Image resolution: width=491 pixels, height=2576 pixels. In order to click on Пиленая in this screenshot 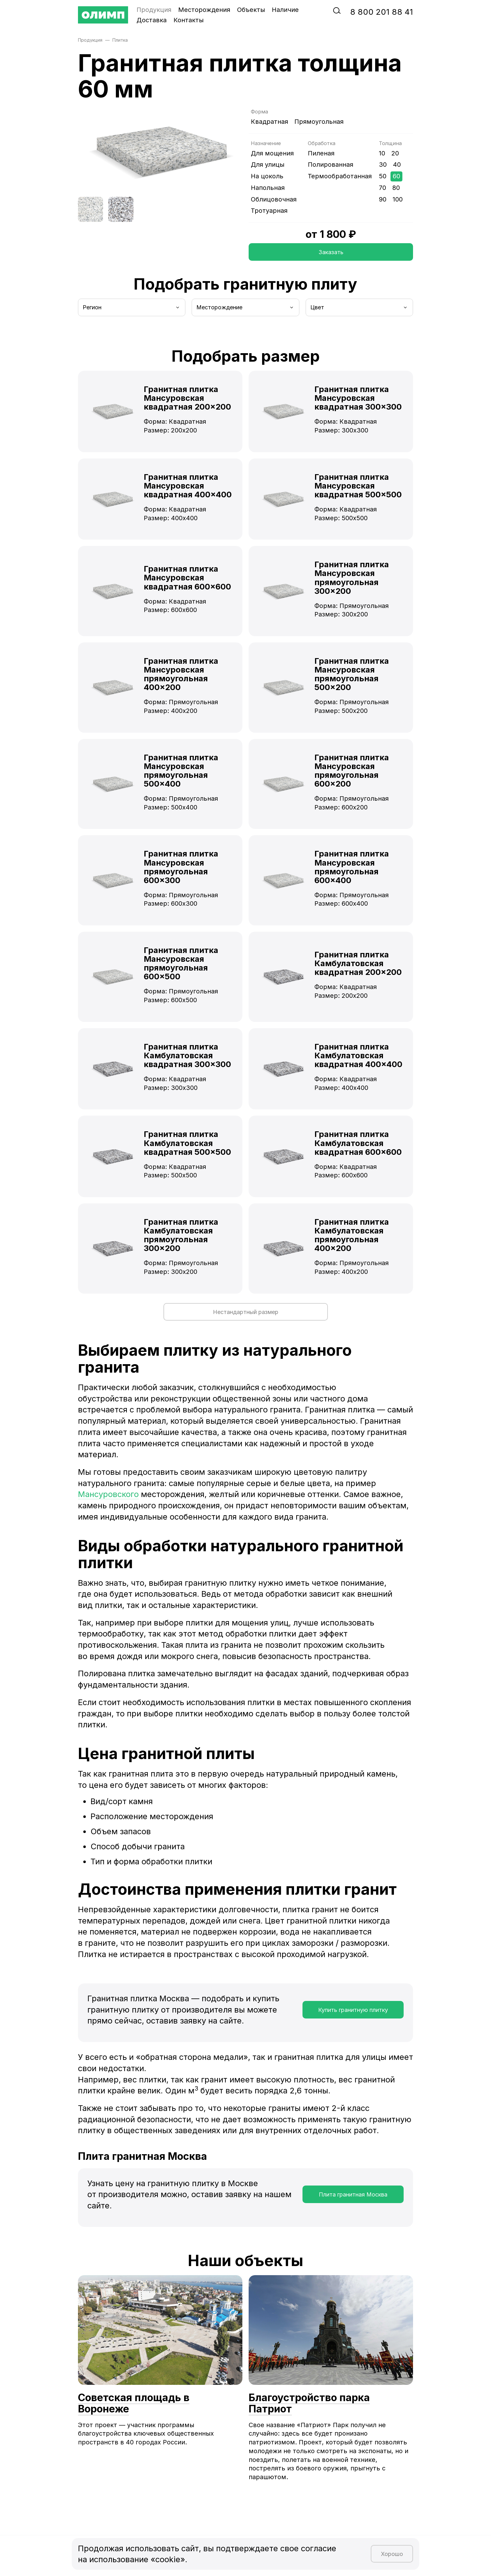, I will do `click(321, 153)`.